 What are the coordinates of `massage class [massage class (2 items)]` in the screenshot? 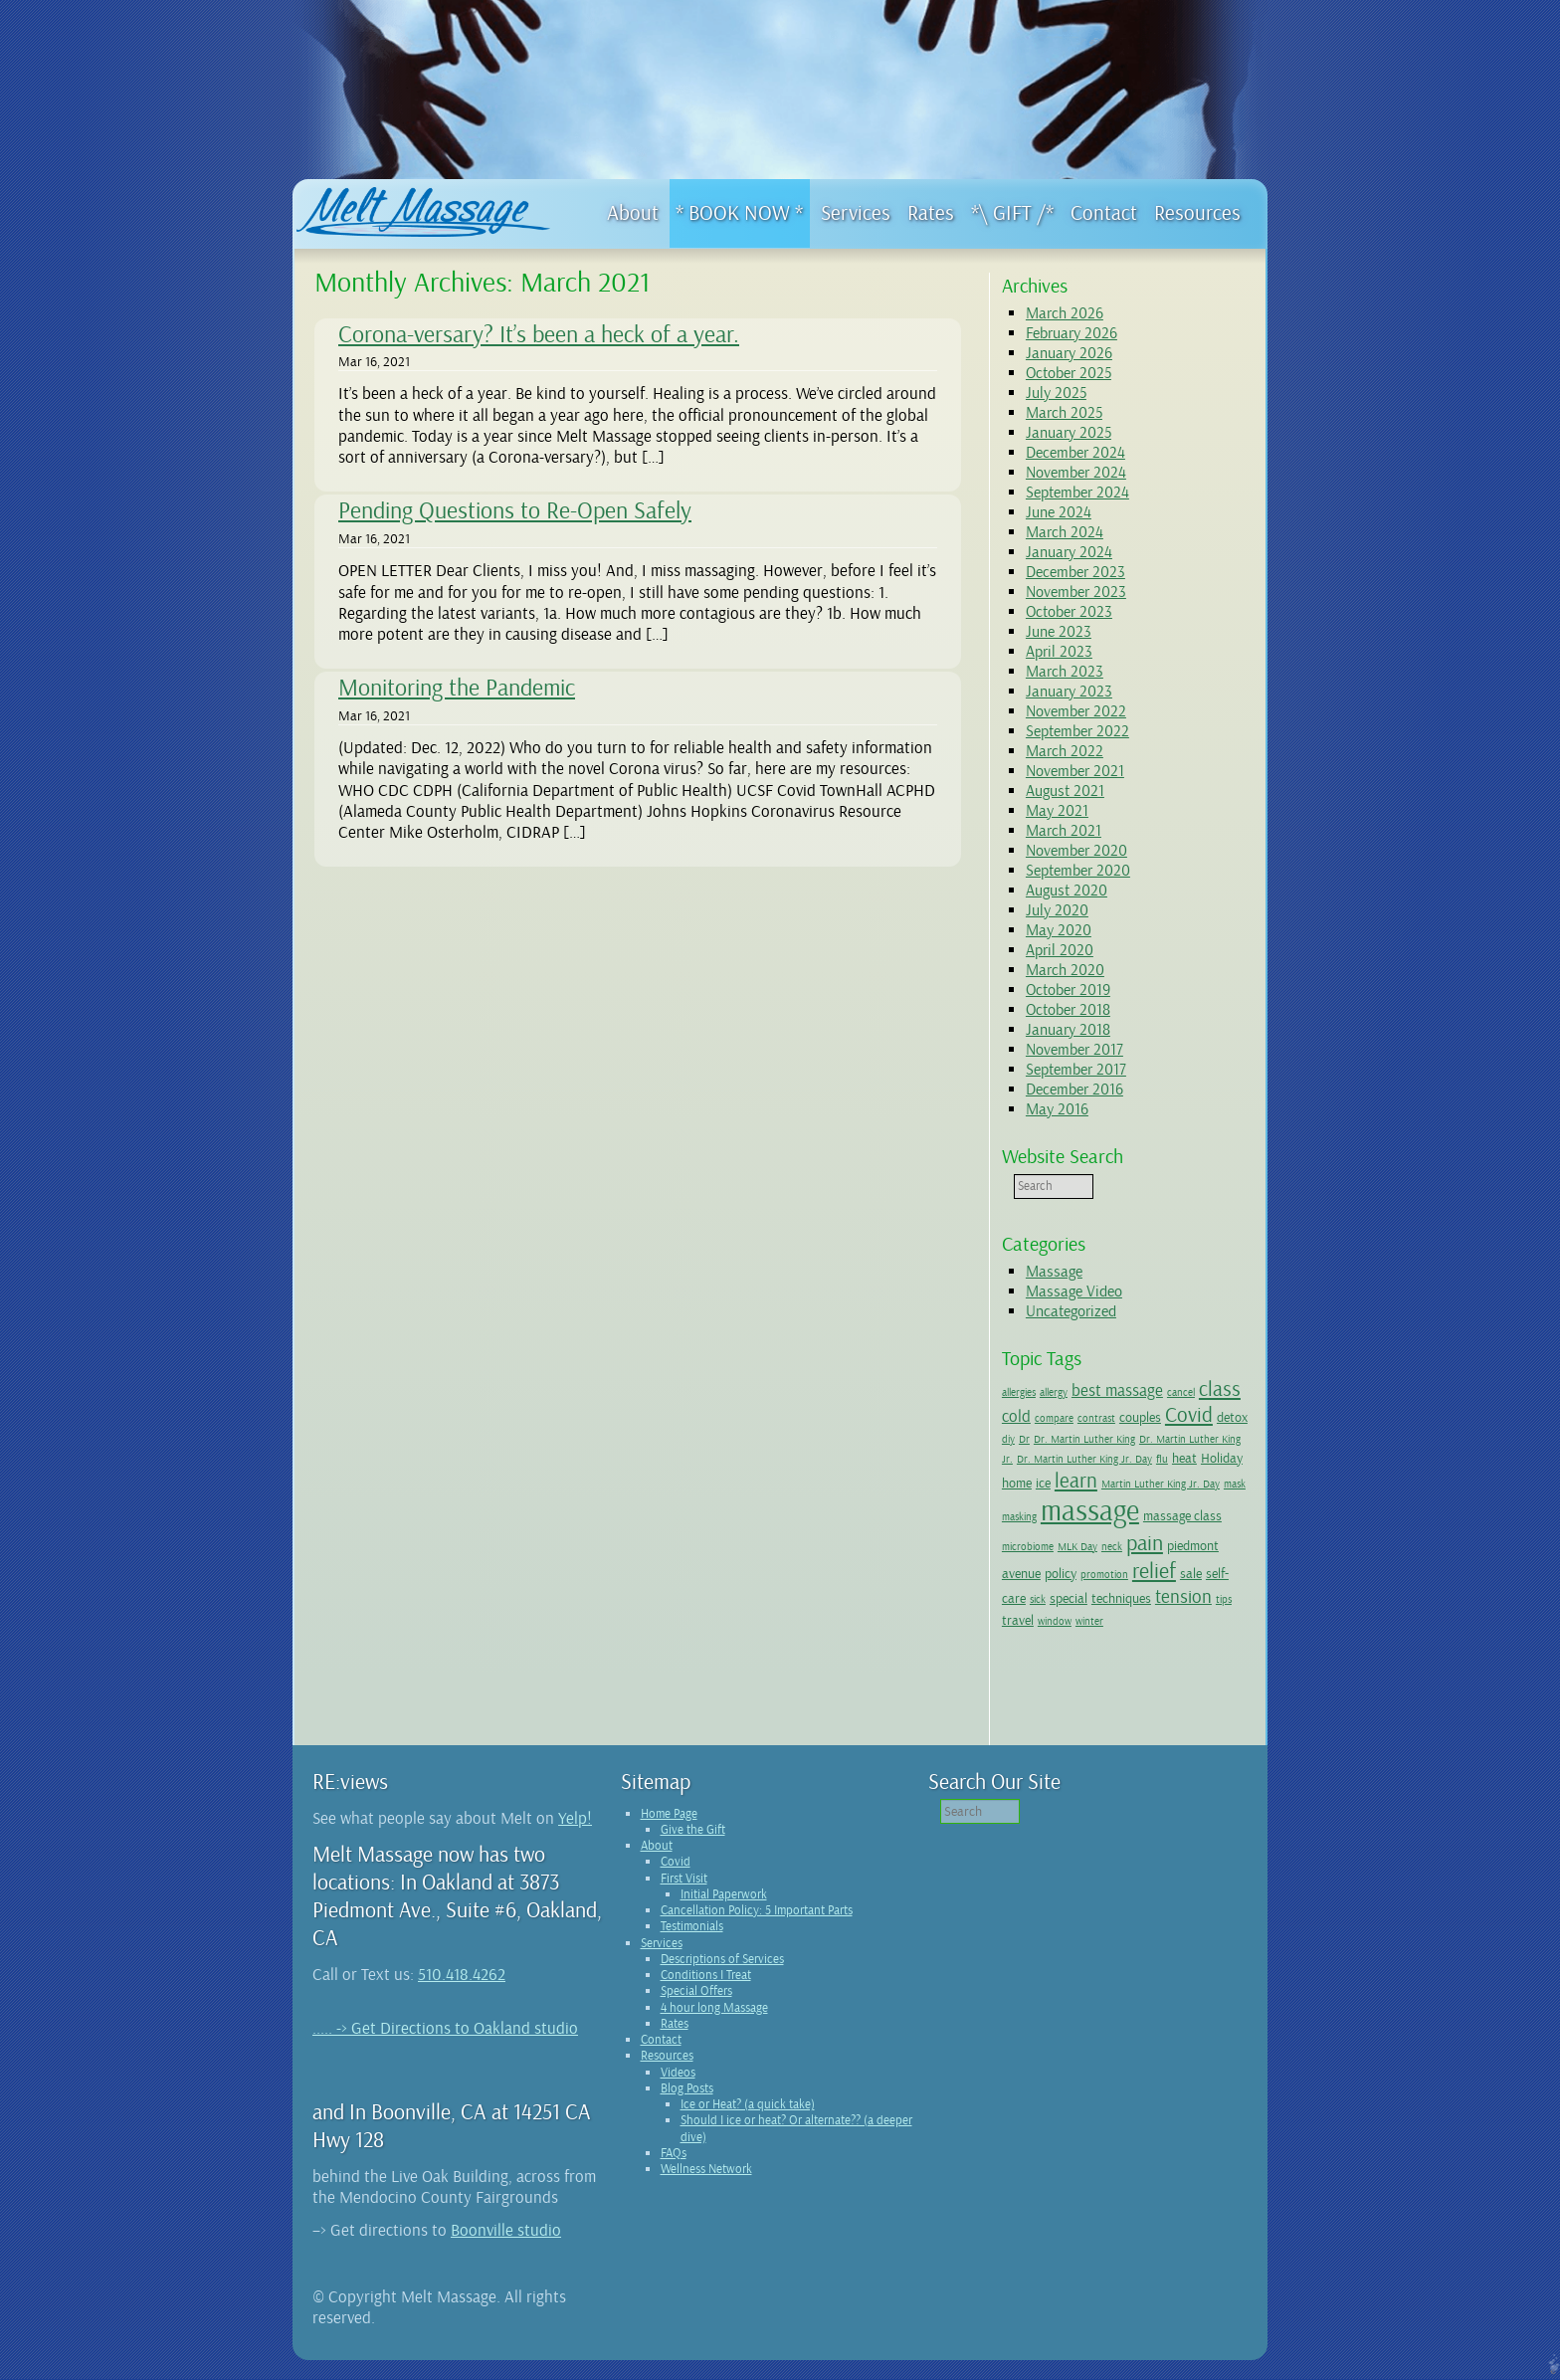 It's located at (1041, 1540).